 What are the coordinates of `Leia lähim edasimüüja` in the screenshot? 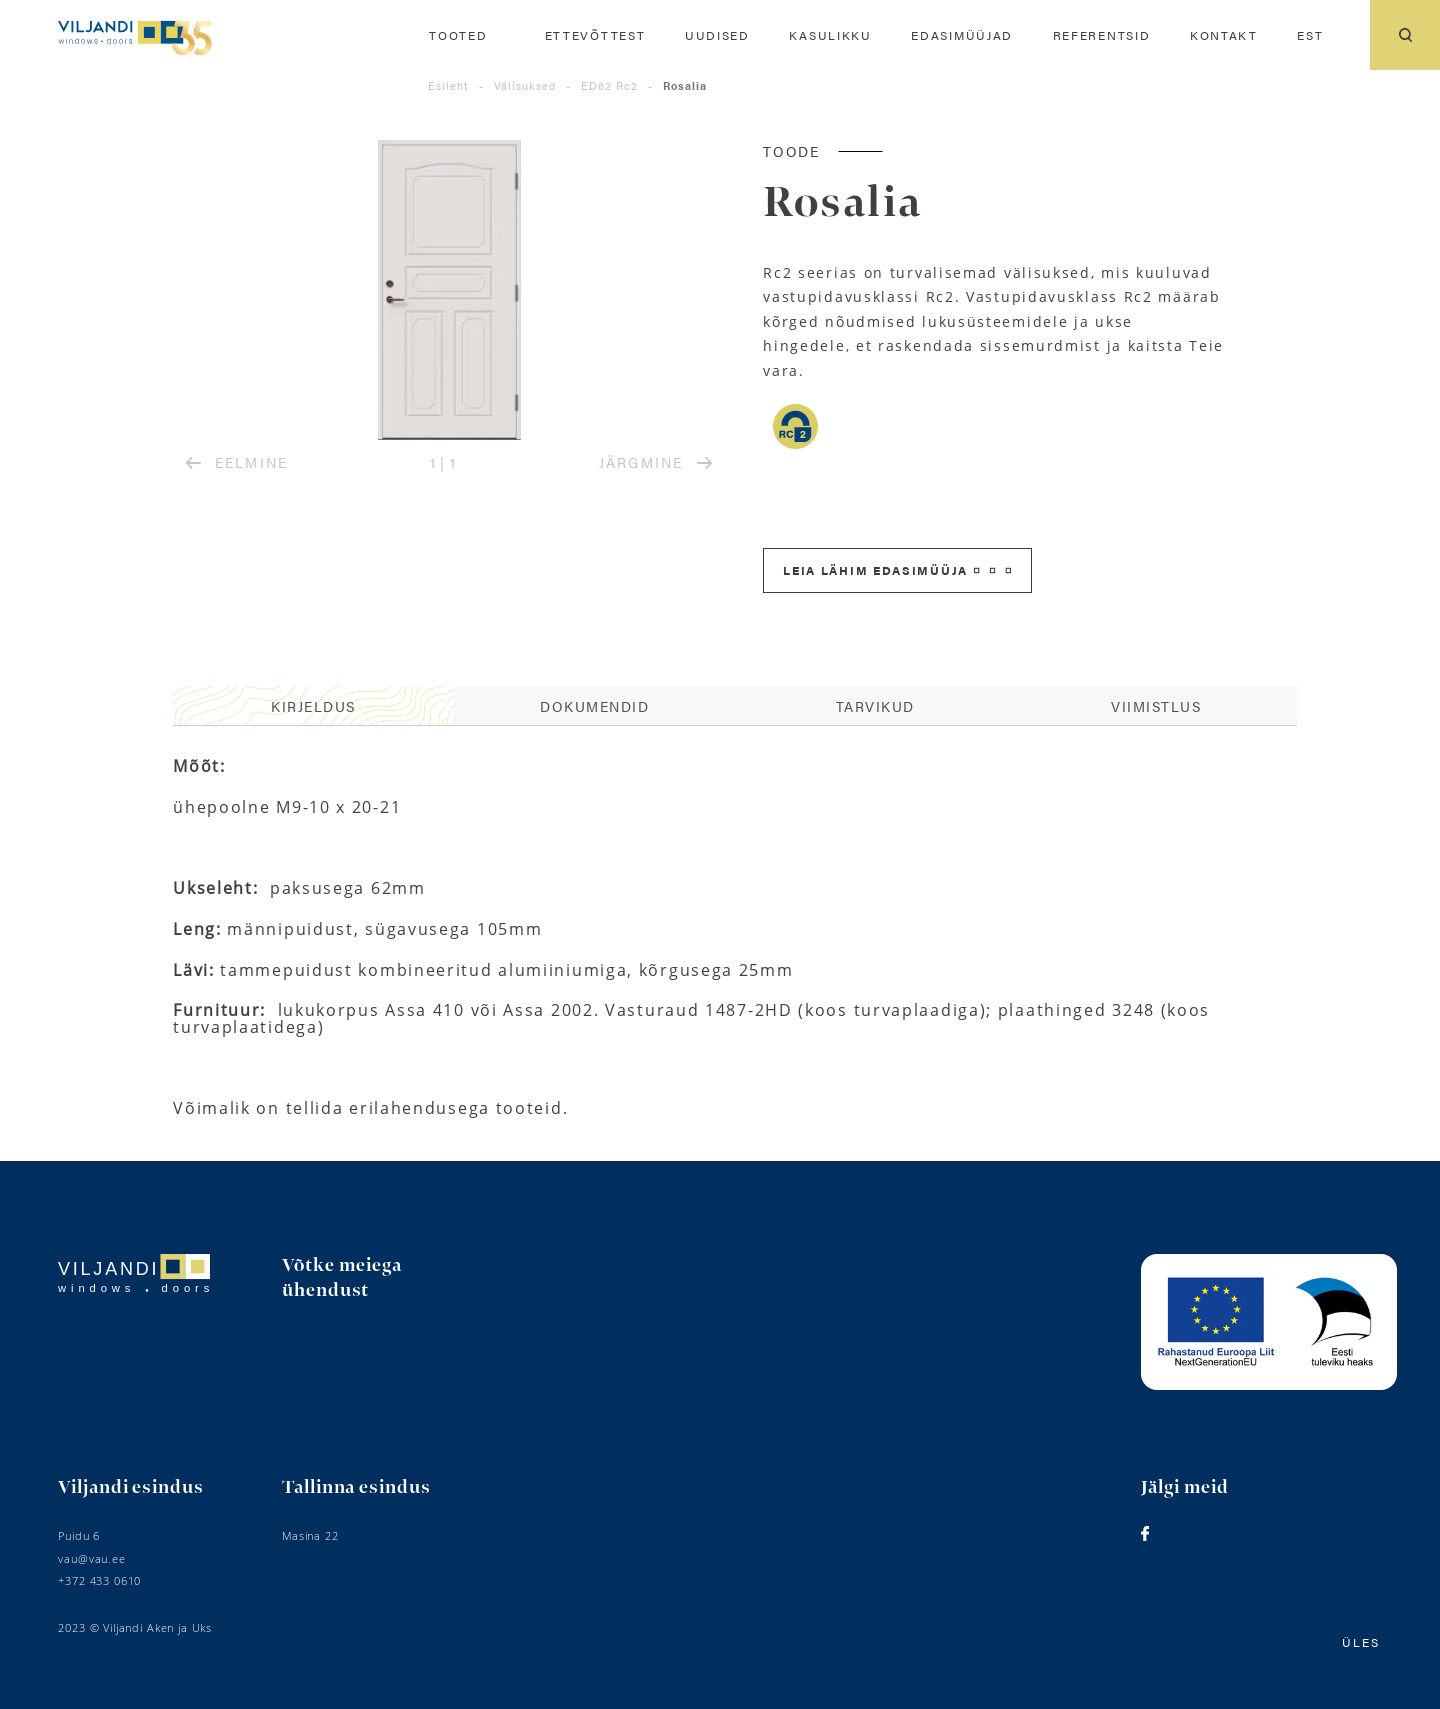 It's located at (897, 570).